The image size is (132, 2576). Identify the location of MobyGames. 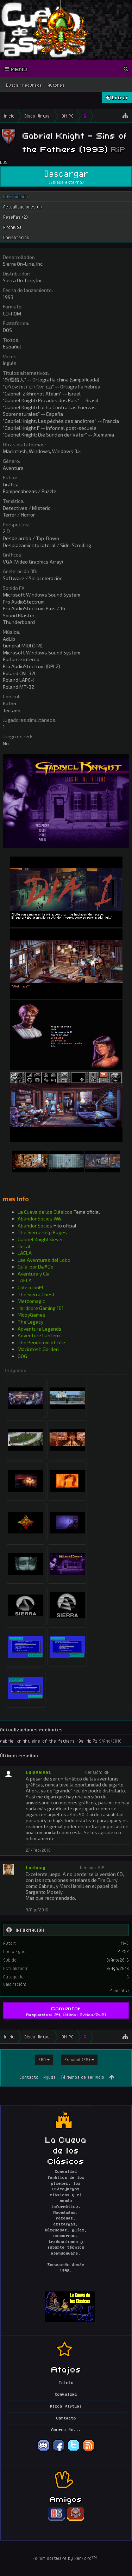
(31, 1315).